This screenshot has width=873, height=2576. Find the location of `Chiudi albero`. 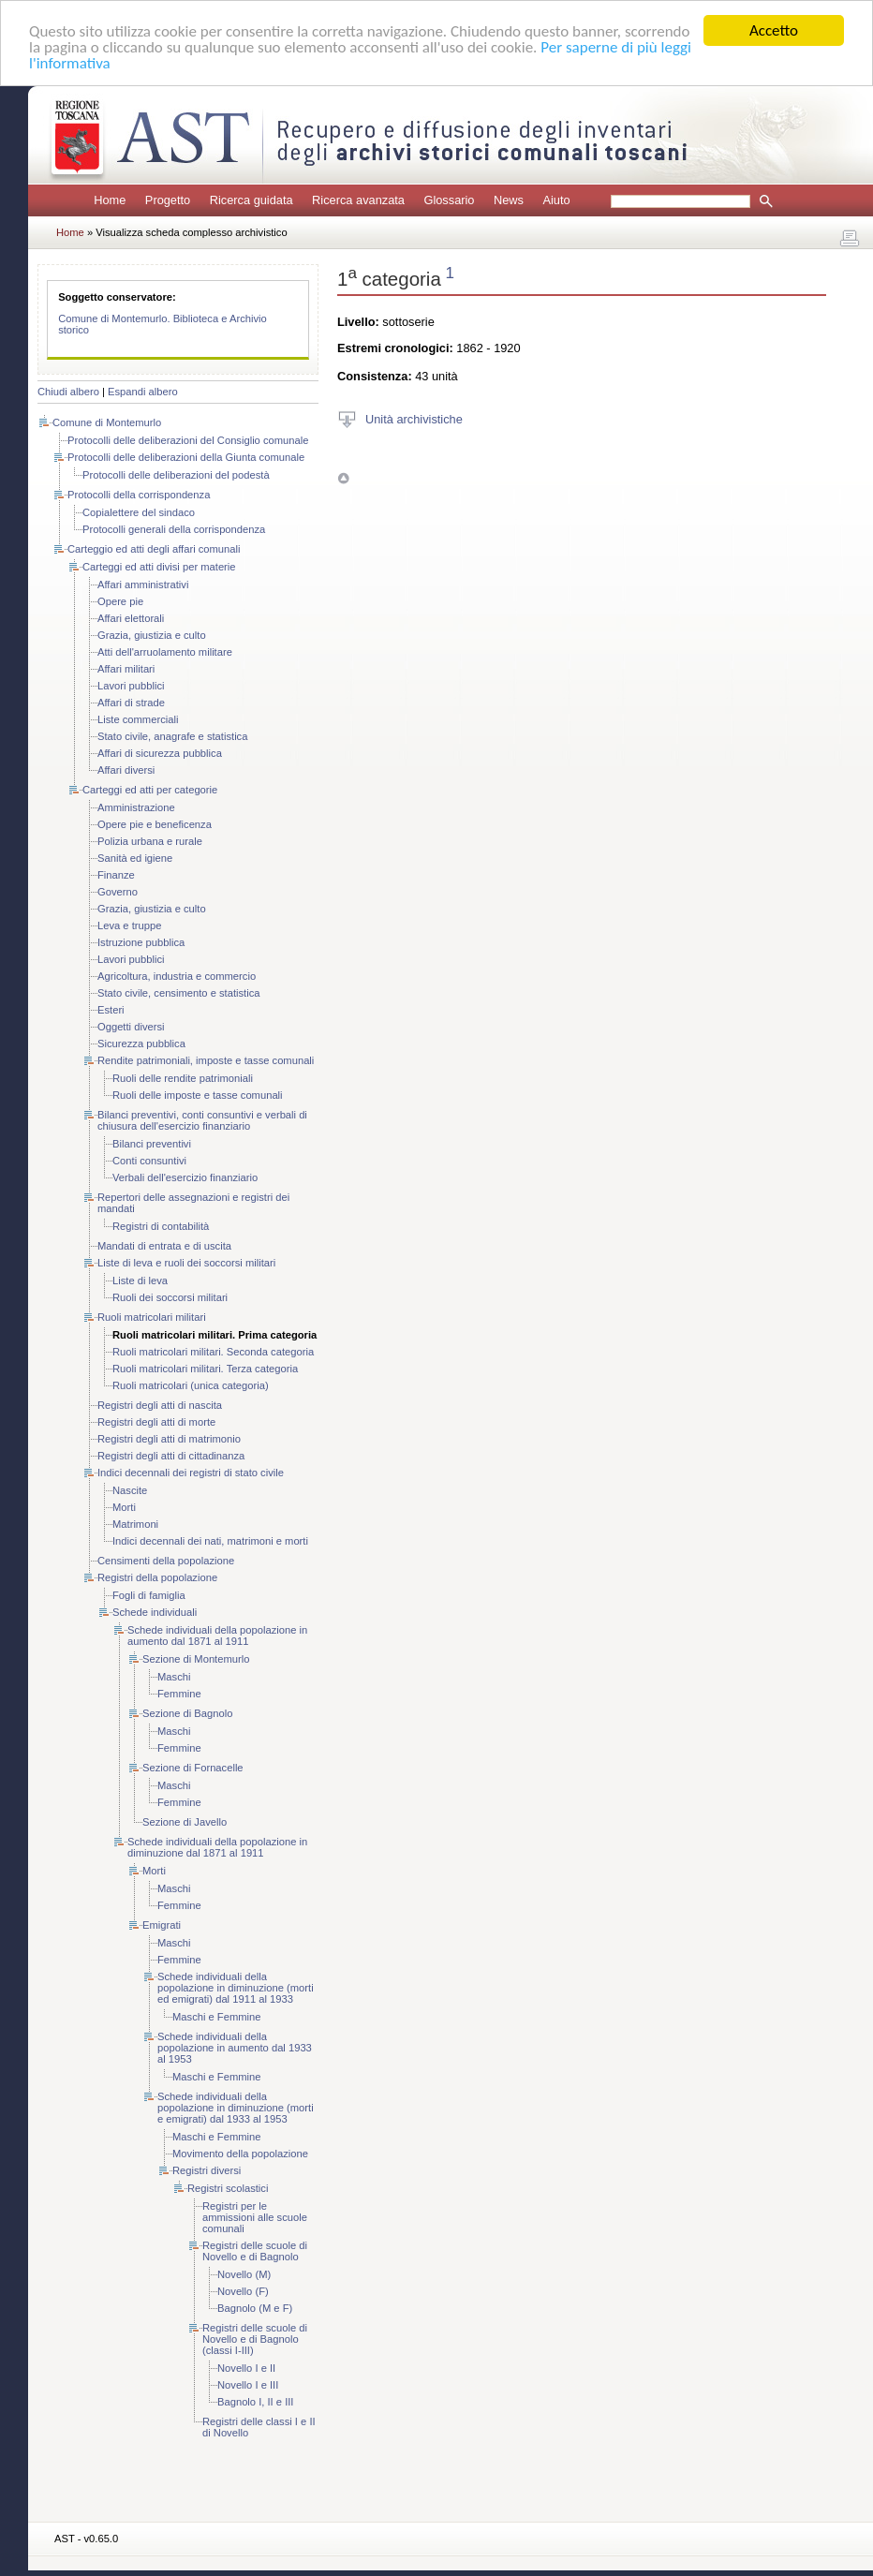

Chiudi albero is located at coordinates (68, 391).